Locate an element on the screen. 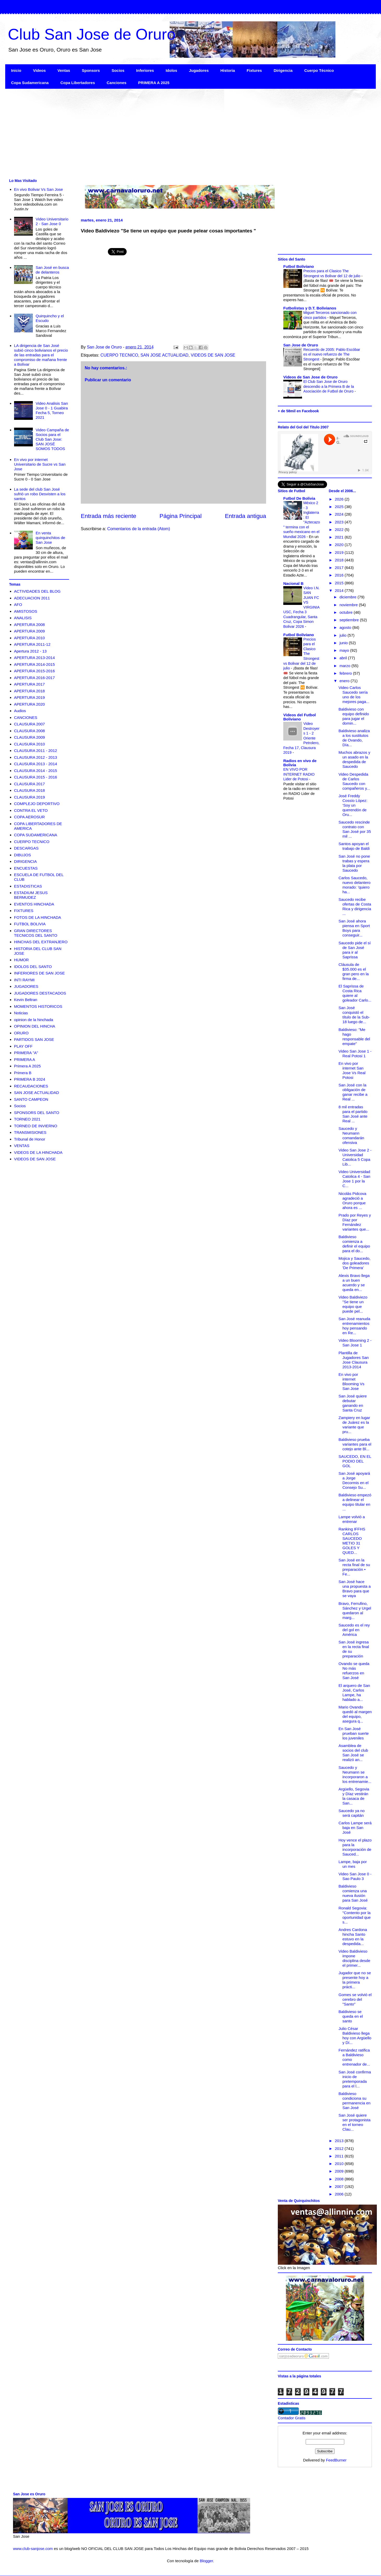  San José hace una propuesta a Bravo para que se vaya is located at coordinates (355, 1588).